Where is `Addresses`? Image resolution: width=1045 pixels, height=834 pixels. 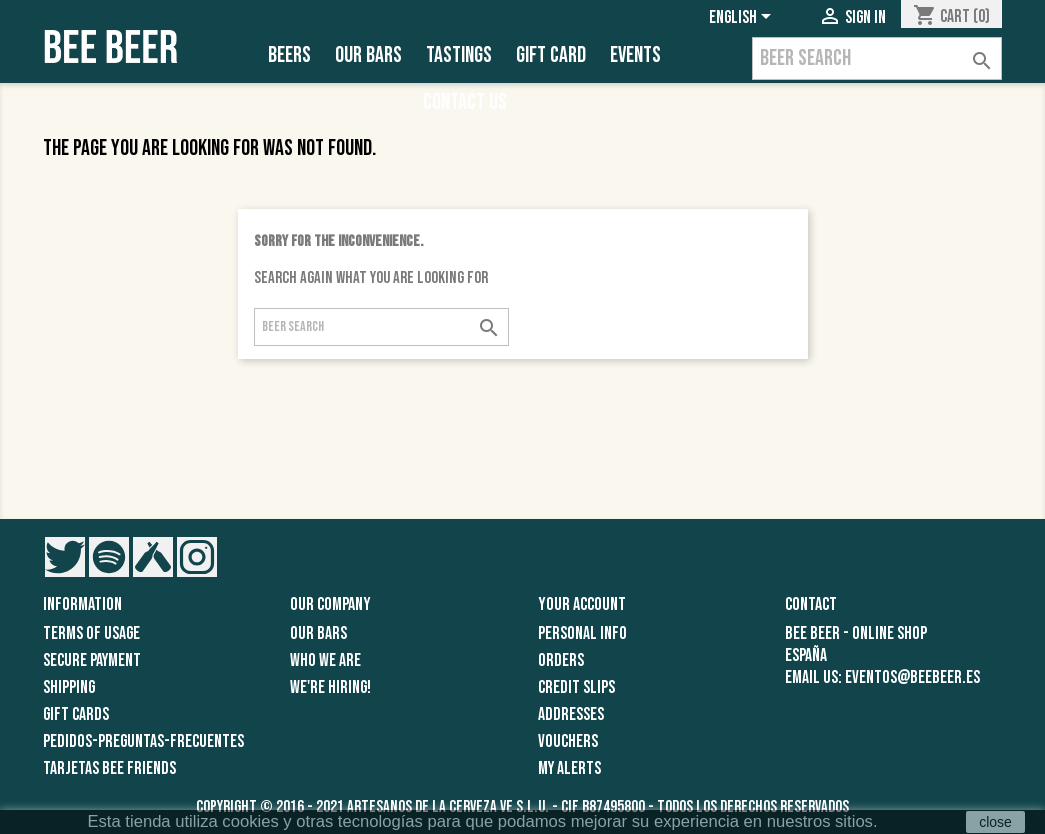
Addresses is located at coordinates (571, 714).